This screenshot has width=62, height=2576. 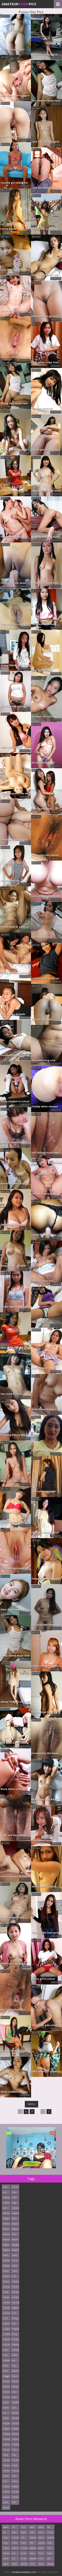 I want to click on Piercing, so click(x=15, y=2302).